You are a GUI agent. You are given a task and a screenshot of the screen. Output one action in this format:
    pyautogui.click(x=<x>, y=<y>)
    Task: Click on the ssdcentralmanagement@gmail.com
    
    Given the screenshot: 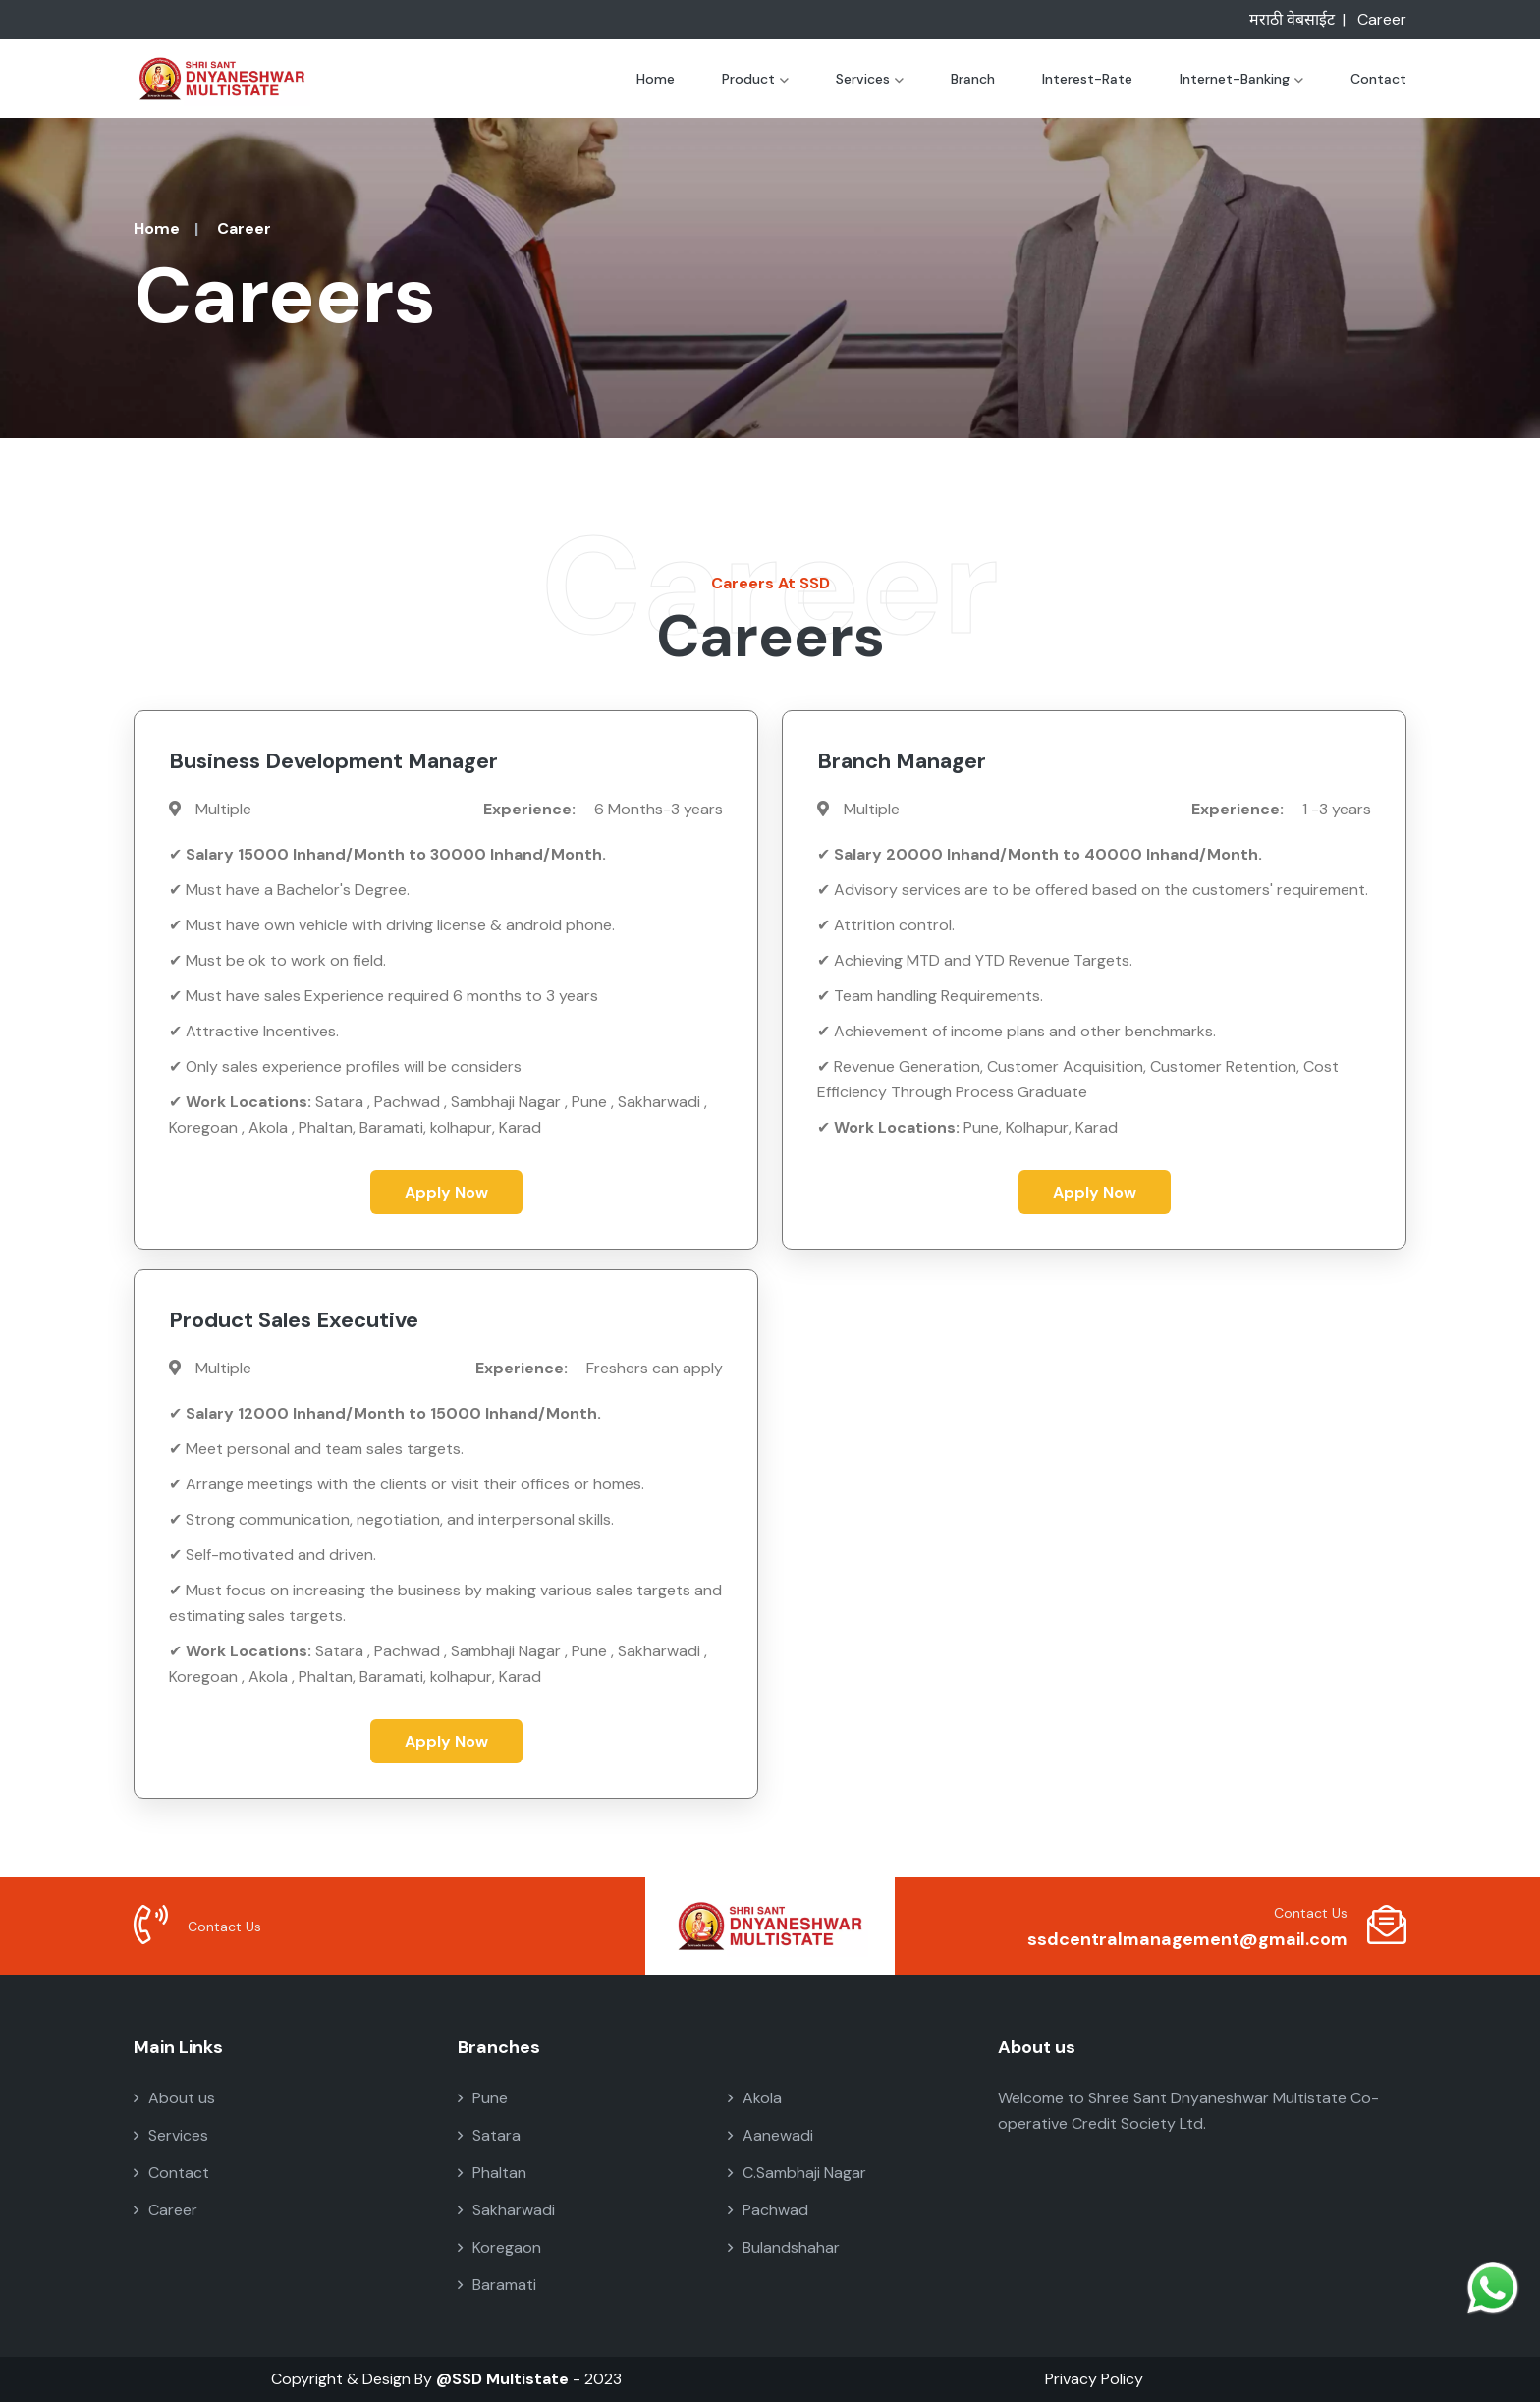 What is the action you would take?
    pyautogui.click(x=1187, y=1939)
    